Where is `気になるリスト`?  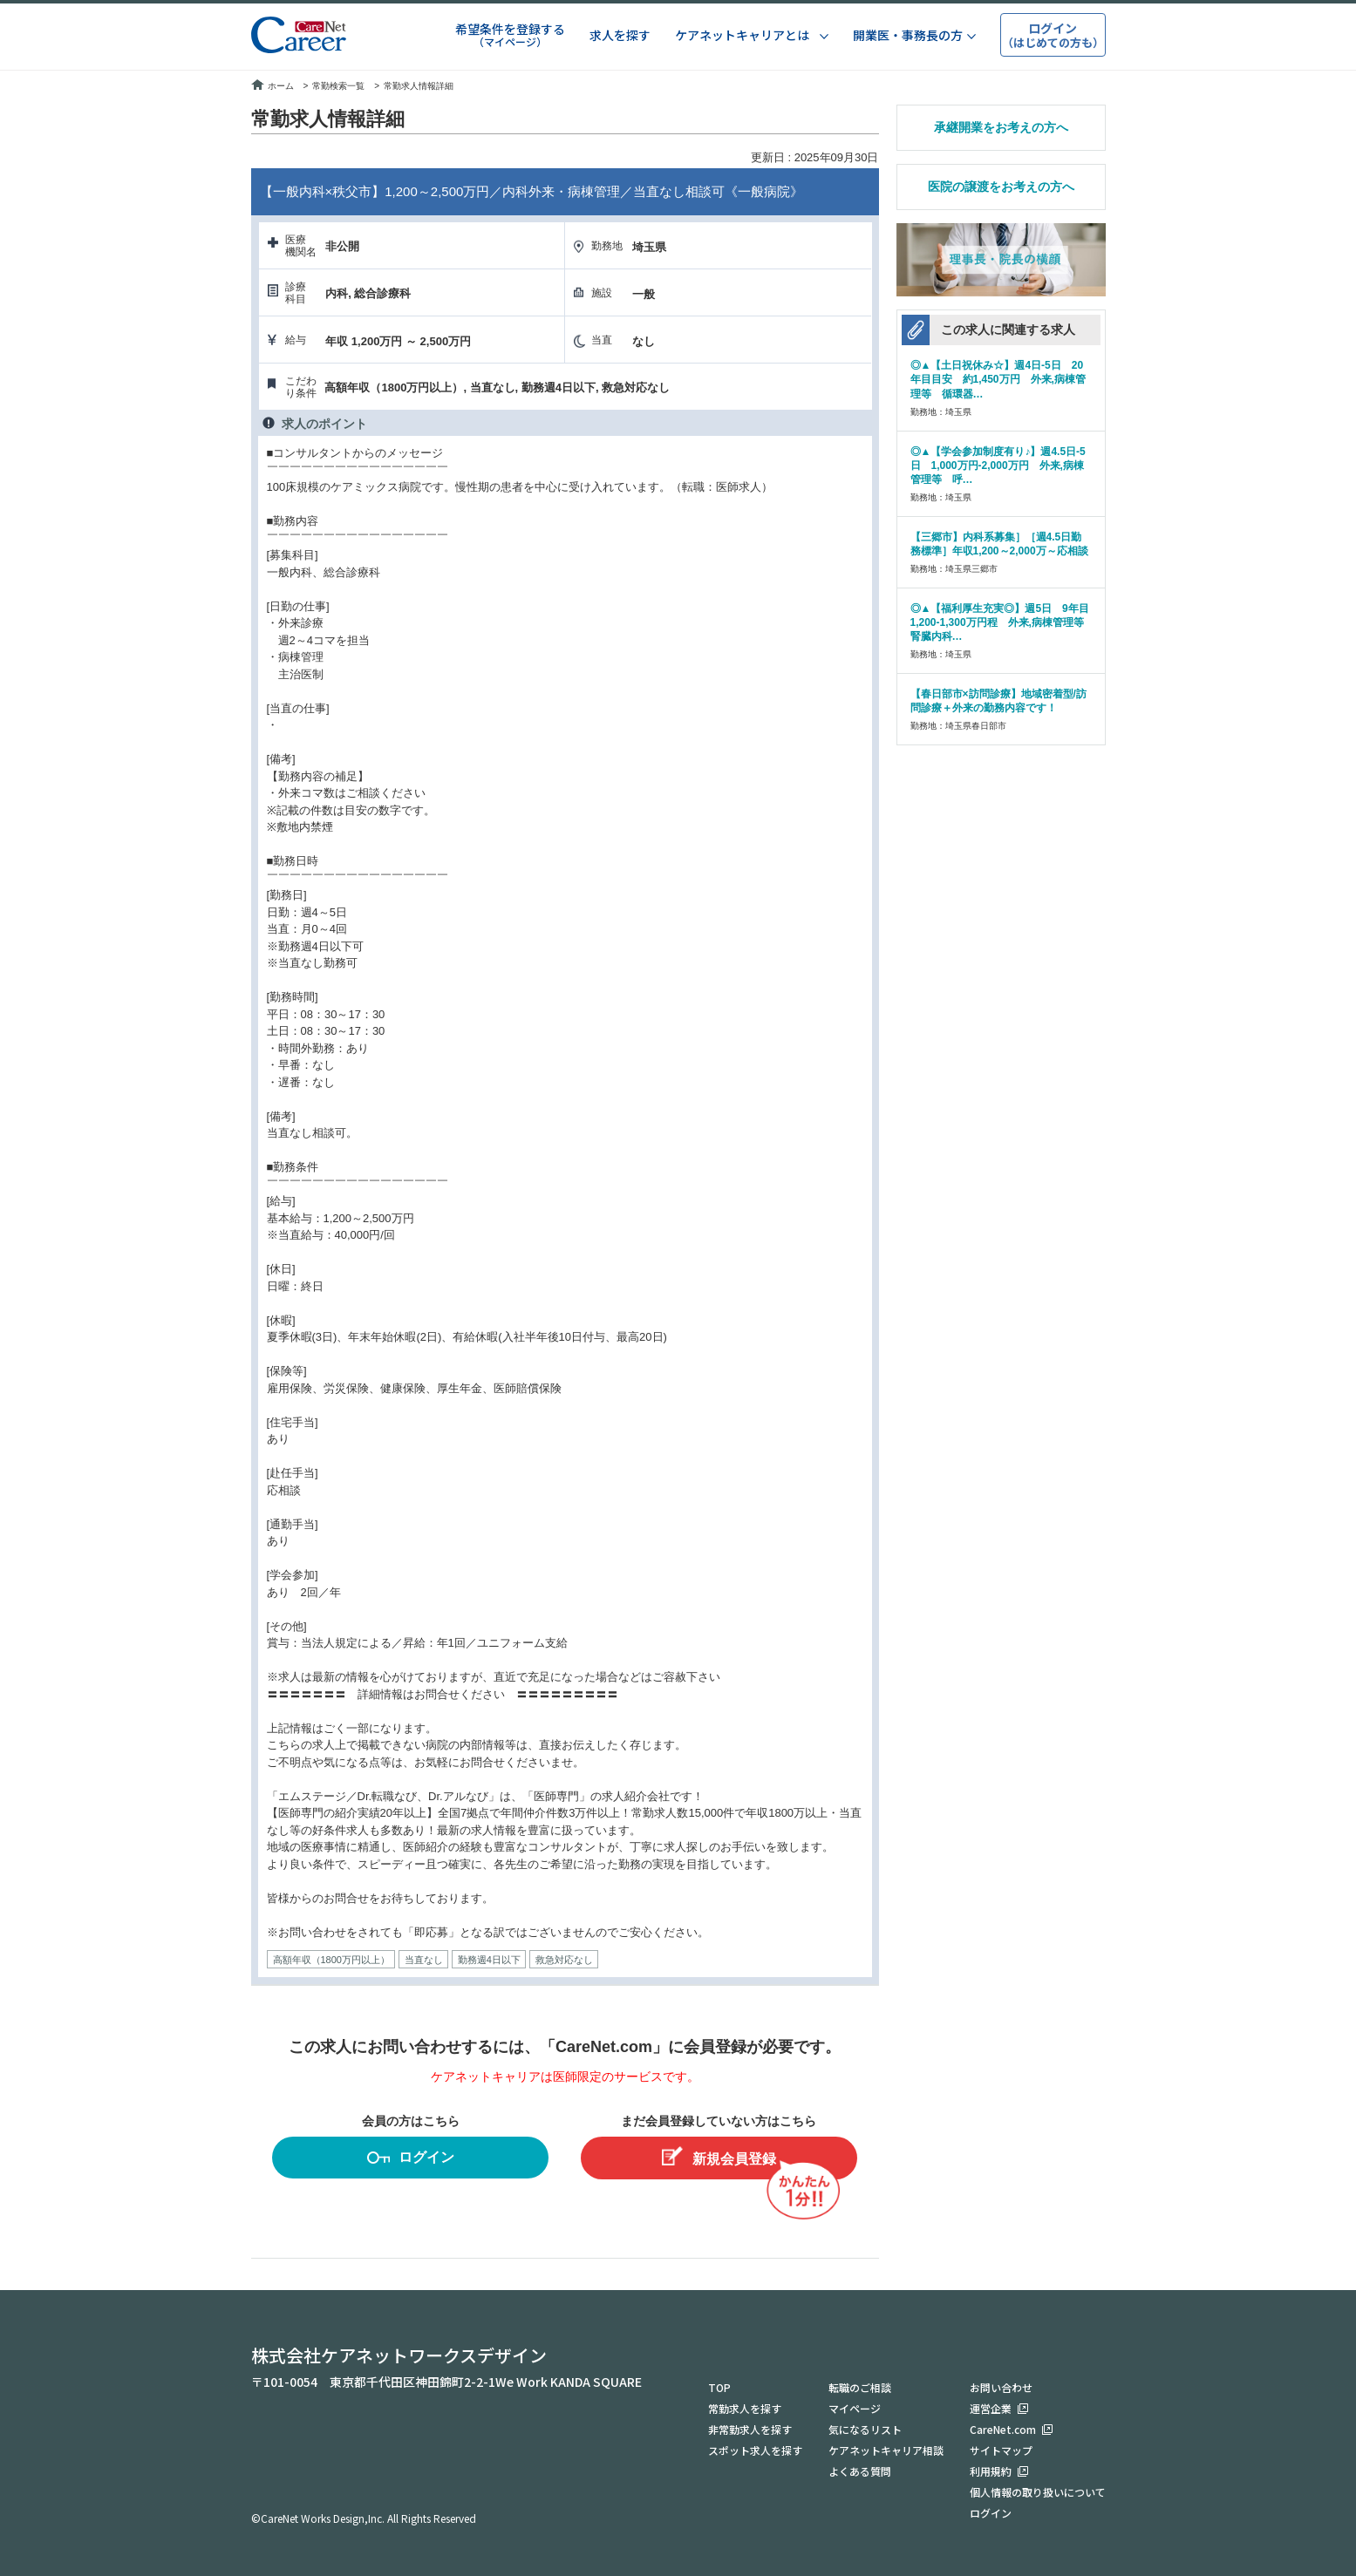 気になるリスト is located at coordinates (865, 2429).